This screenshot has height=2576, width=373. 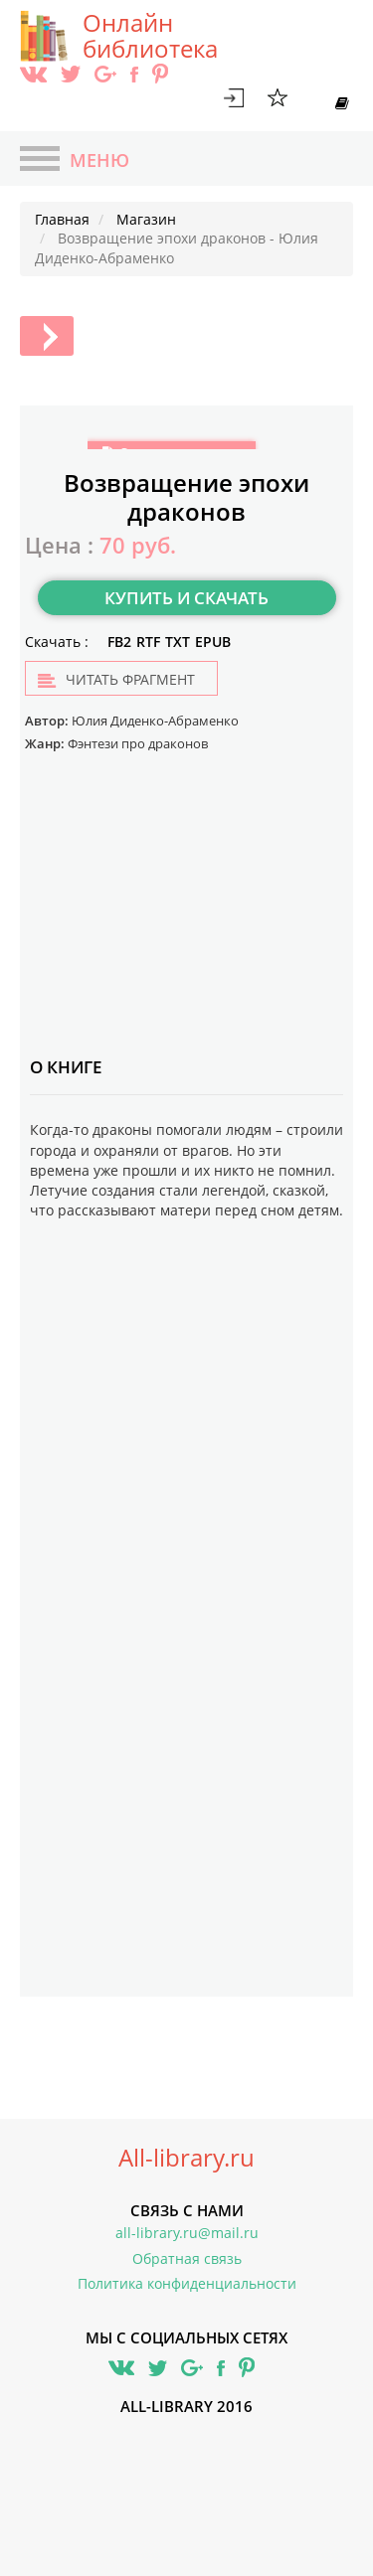 I want to click on all-library.ru@mail.ru, so click(x=187, y=2232).